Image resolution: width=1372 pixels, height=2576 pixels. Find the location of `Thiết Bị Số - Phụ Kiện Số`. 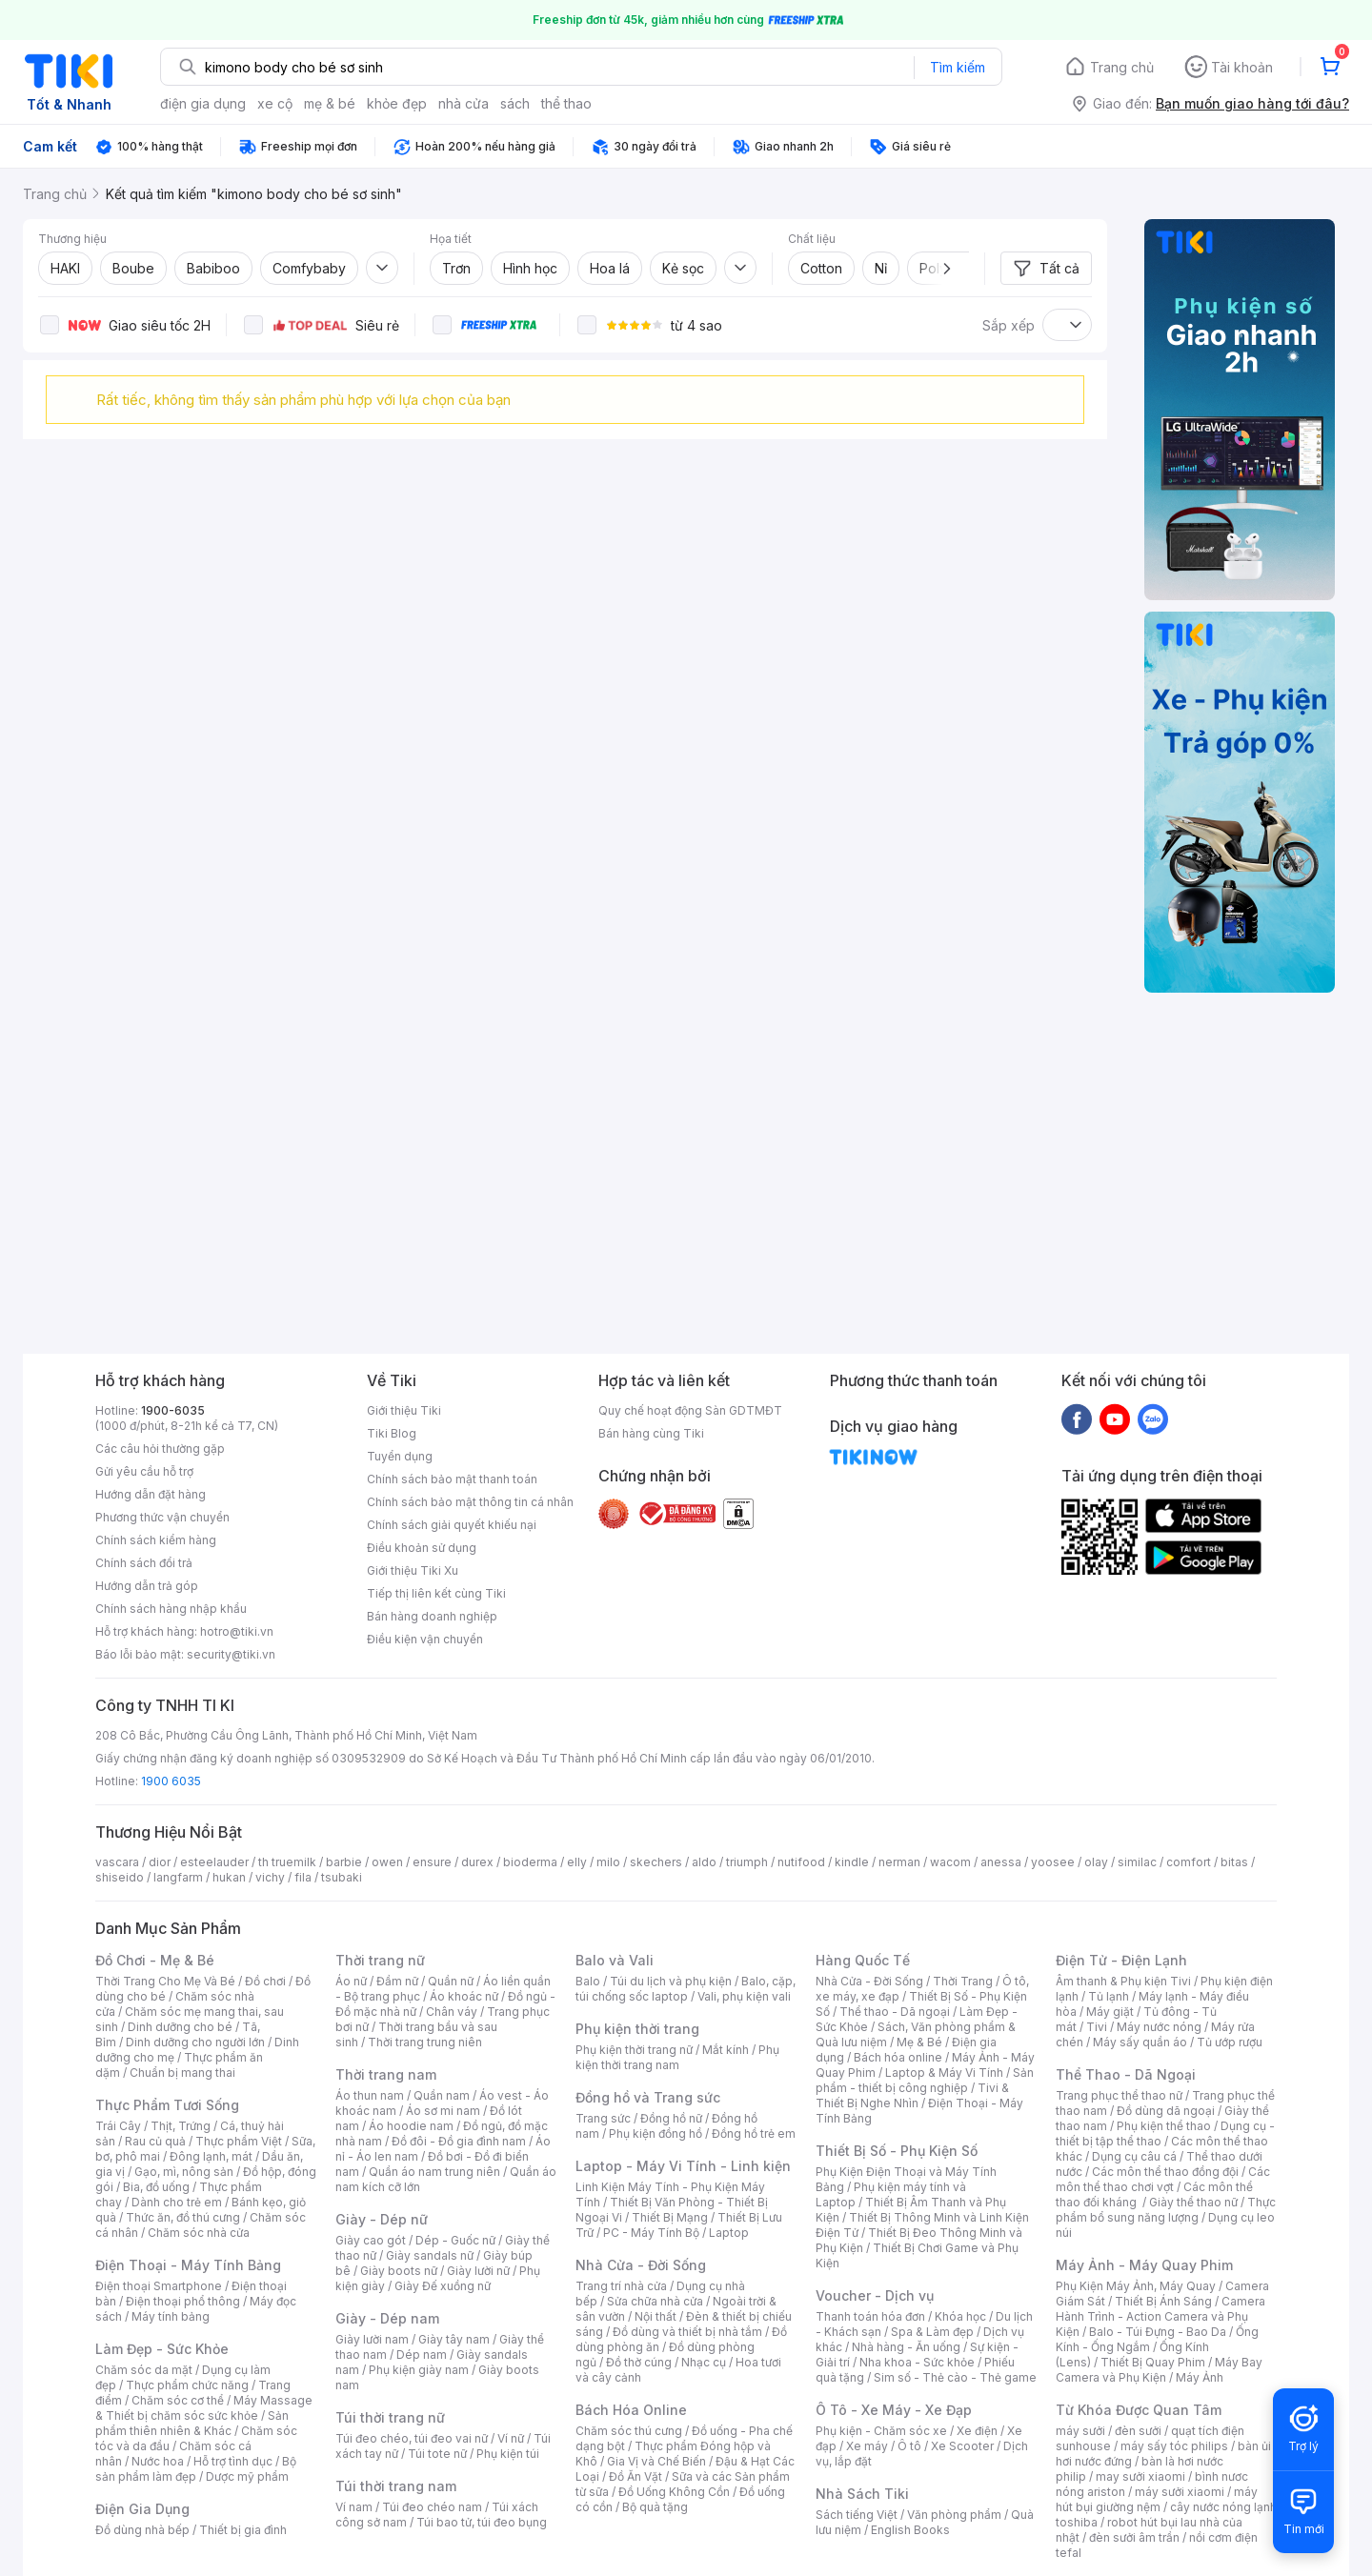

Thiết Bị Số - Phụ Kiện Số is located at coordinates (897, 2151).